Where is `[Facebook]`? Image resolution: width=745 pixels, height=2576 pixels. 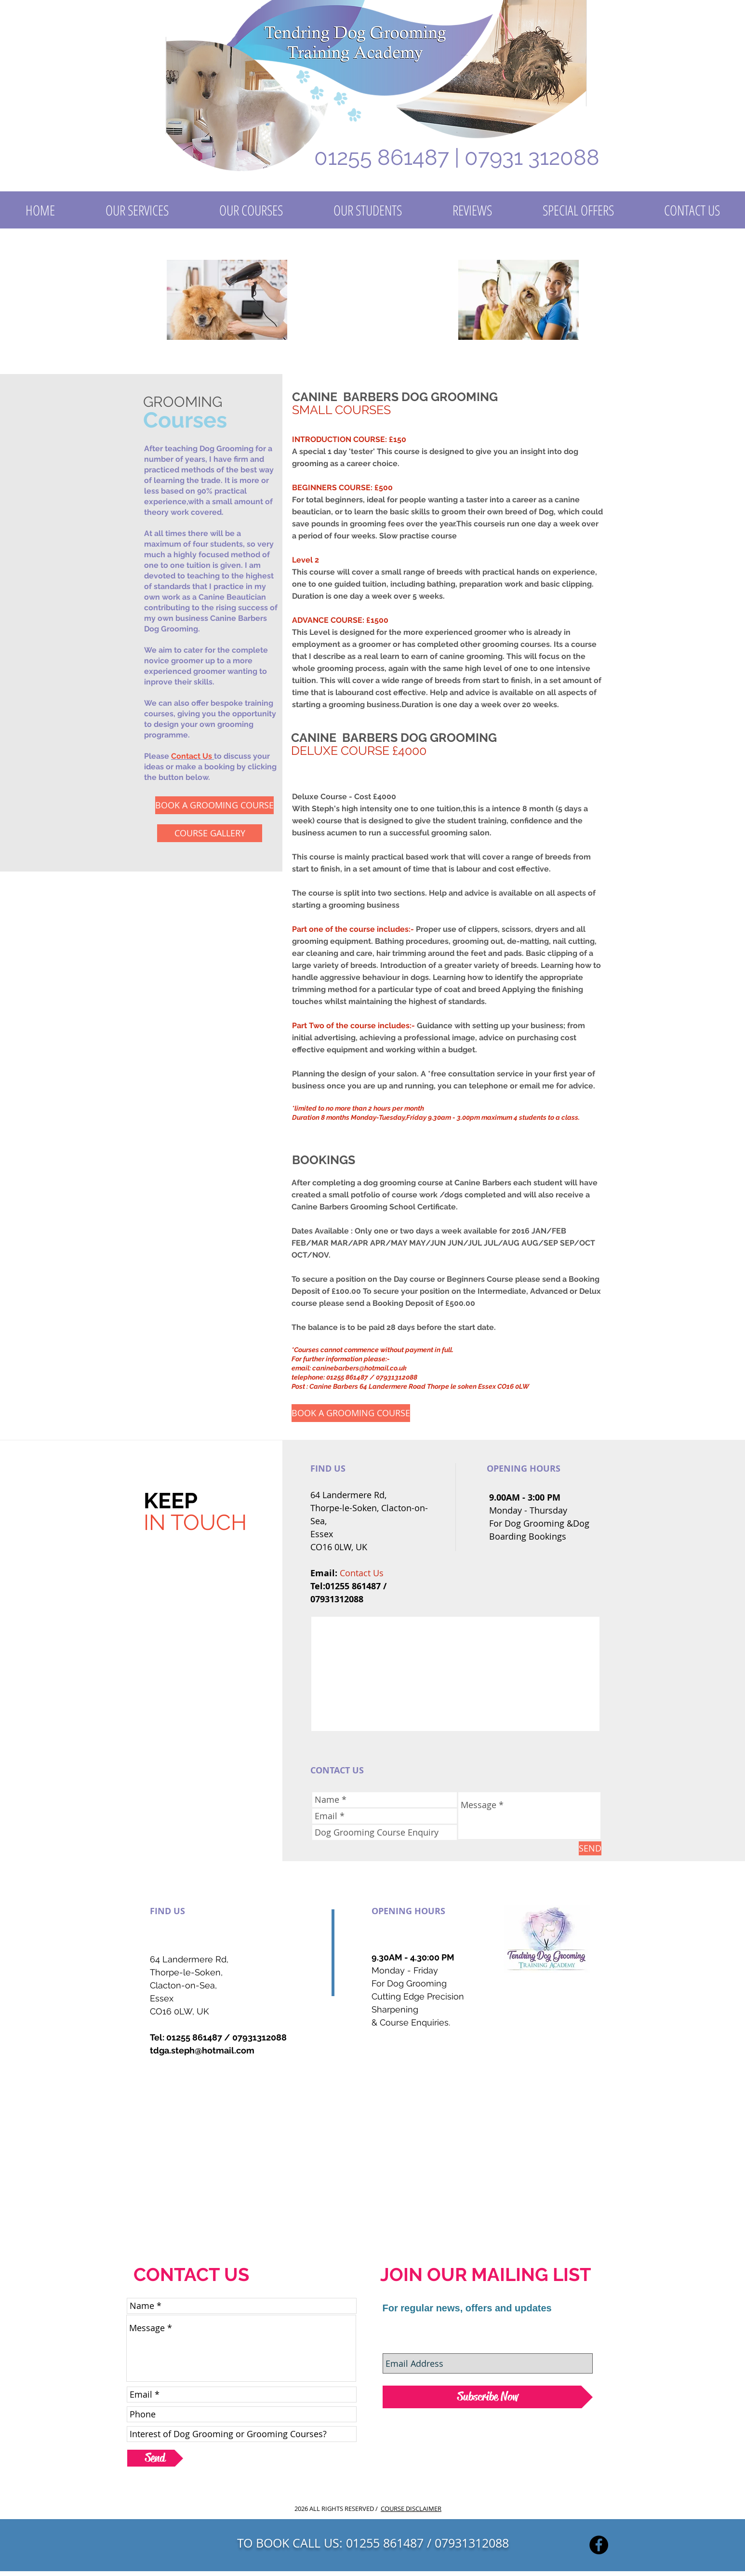 [Facebook] is located at coordinates (598, 2545).